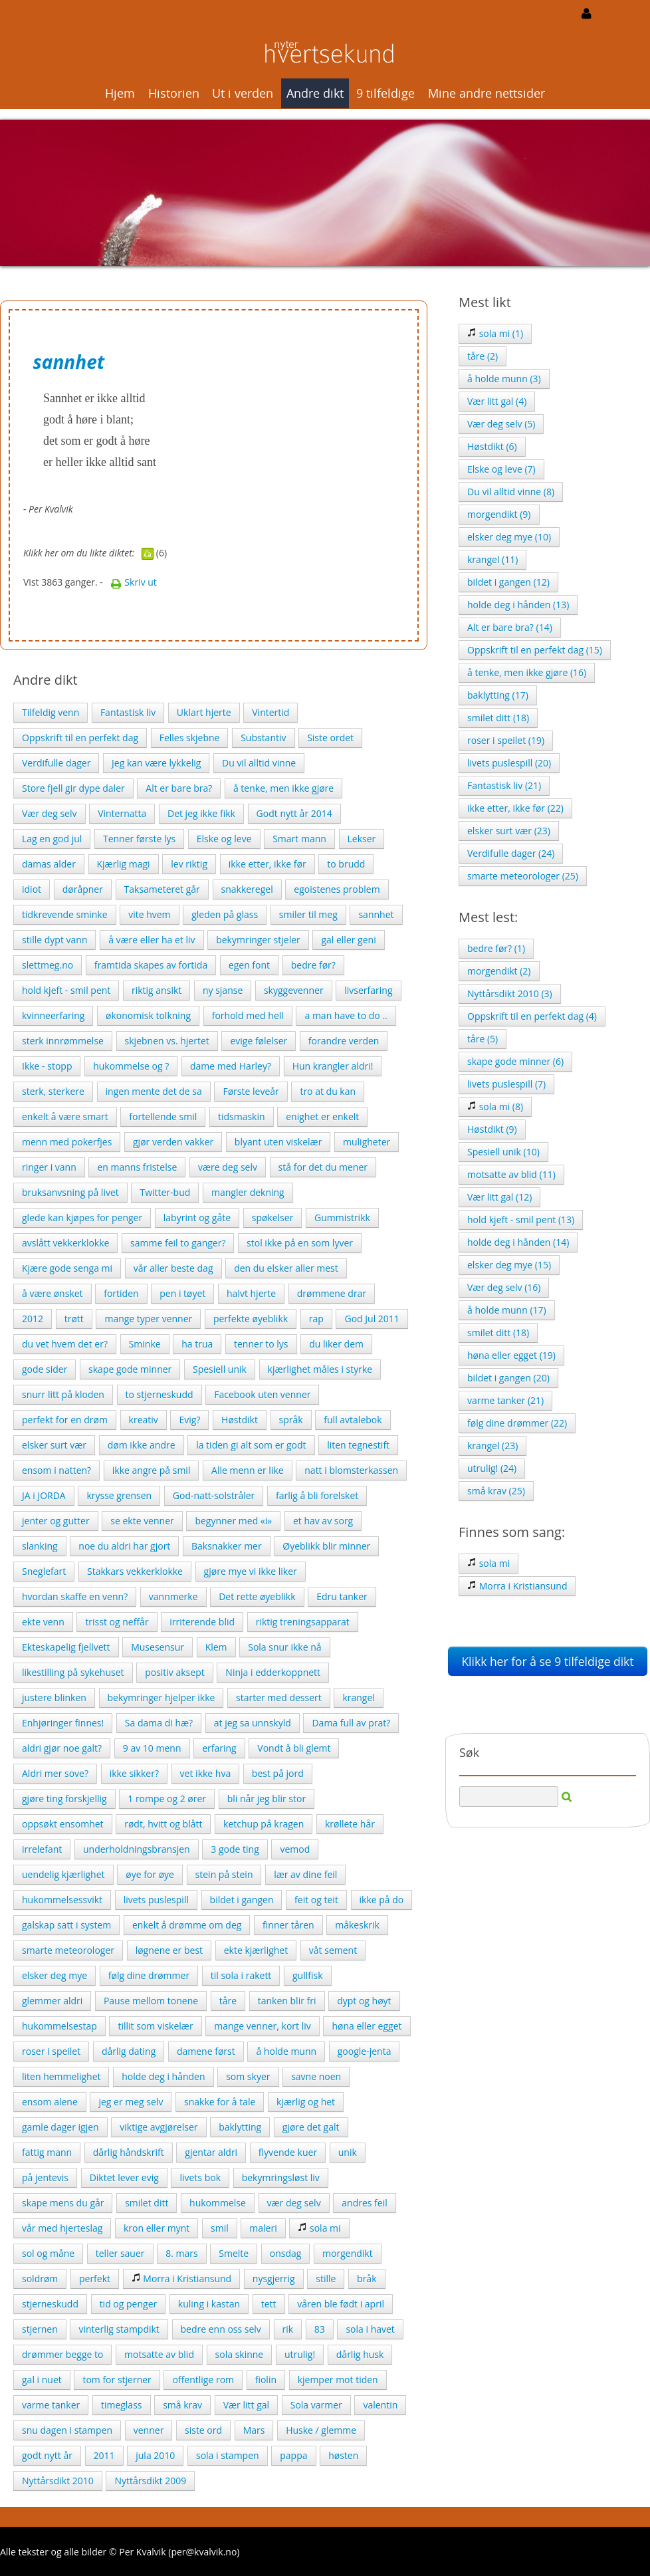  I want to click on Alt er bare bra? (14), so click(509, 627).